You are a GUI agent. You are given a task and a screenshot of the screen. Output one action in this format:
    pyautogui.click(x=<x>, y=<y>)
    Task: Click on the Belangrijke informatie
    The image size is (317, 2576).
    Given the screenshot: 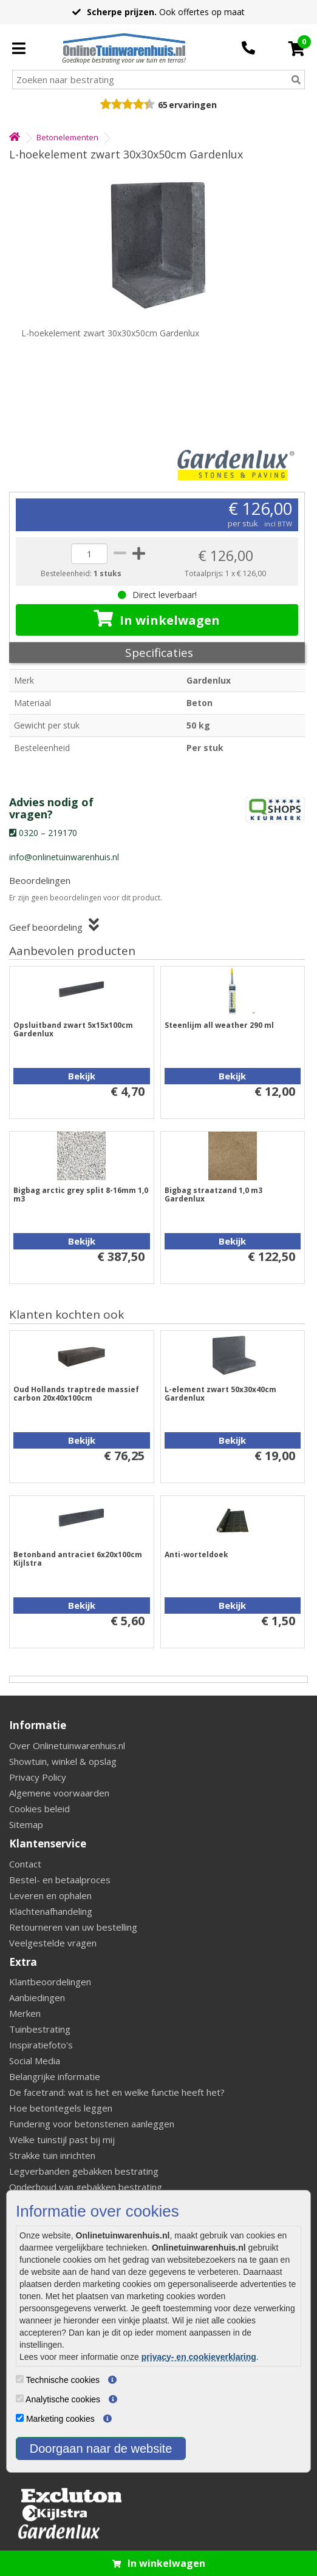 What is the action you would take?
    pyautogui.click(x=54, y=2076)
    